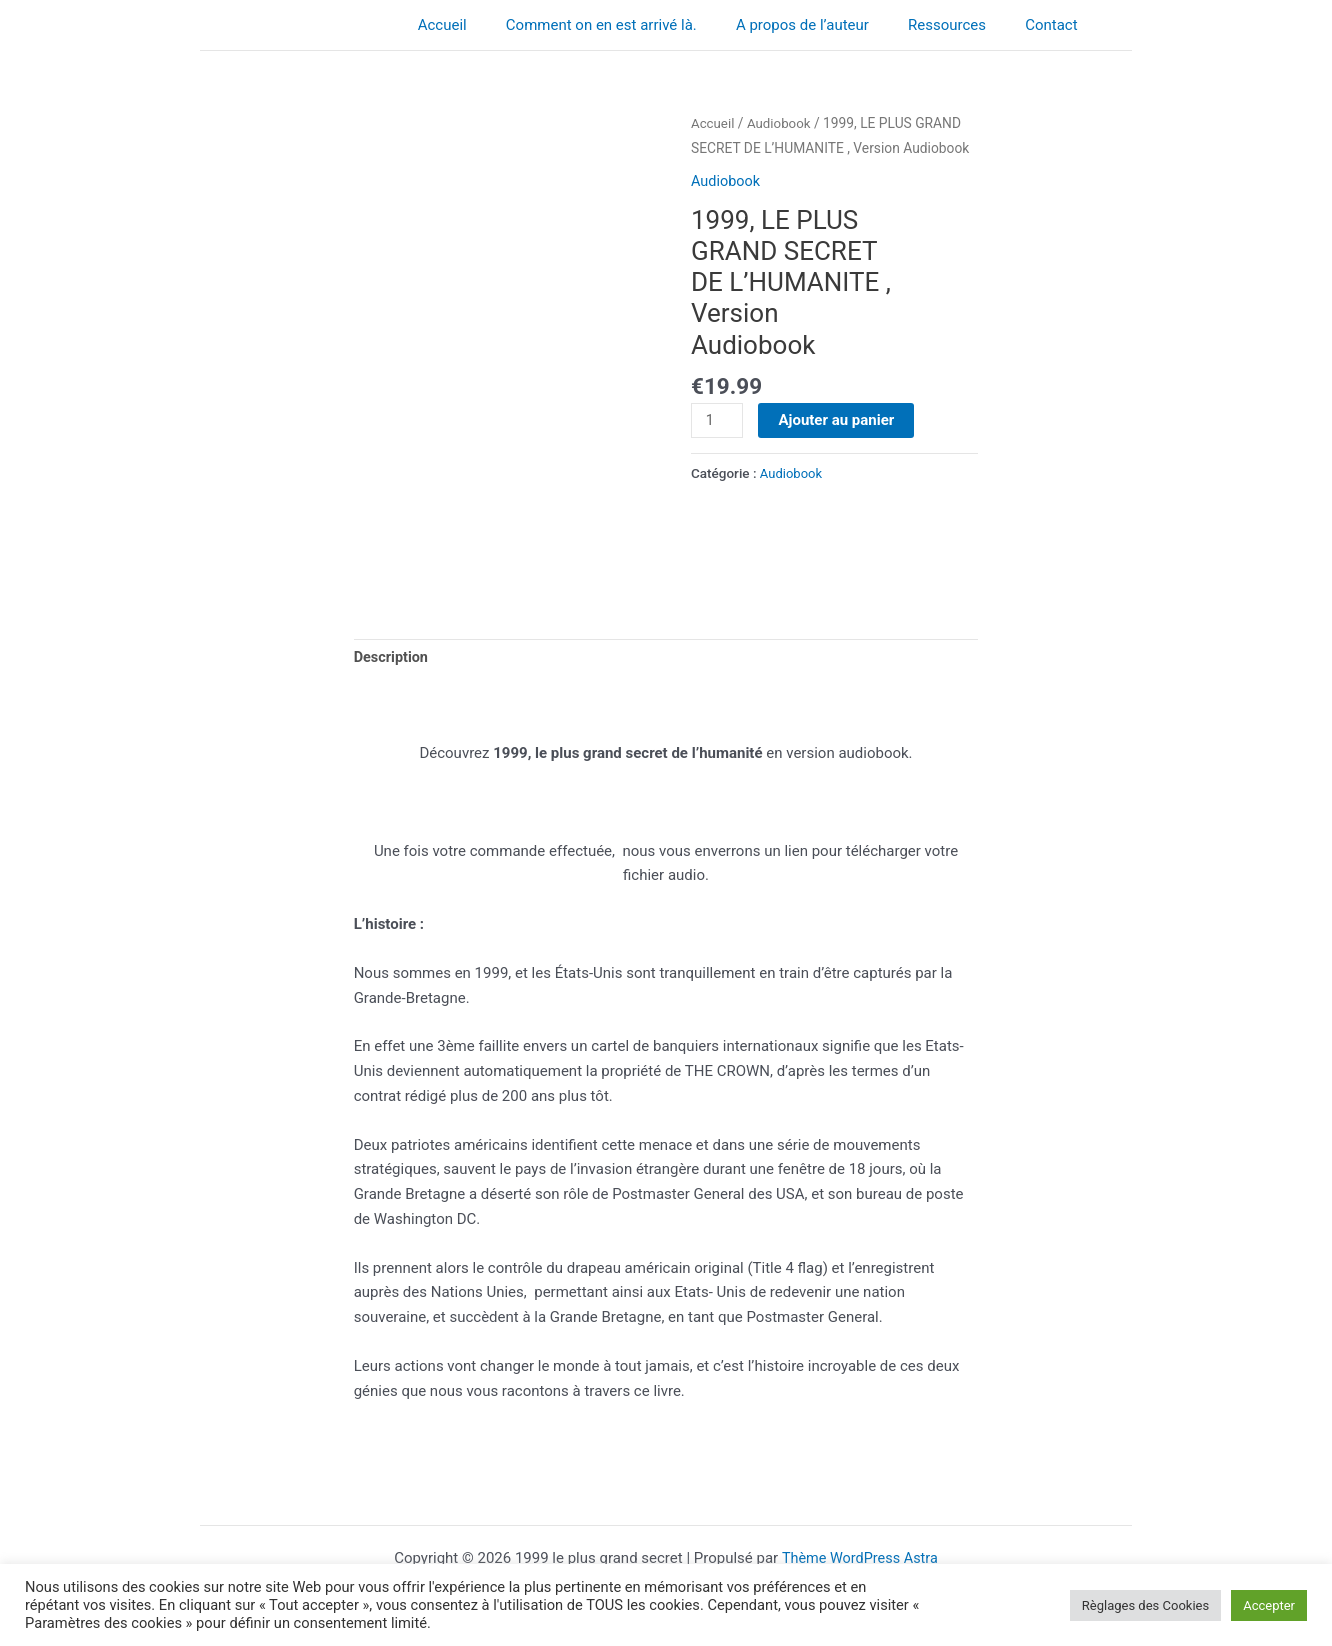 This screenshot has width=1332, height=1646. What do you see at coordinates (1056, 25) in the screenshot?
I see `Contact` at bounding box center [1056, 25].